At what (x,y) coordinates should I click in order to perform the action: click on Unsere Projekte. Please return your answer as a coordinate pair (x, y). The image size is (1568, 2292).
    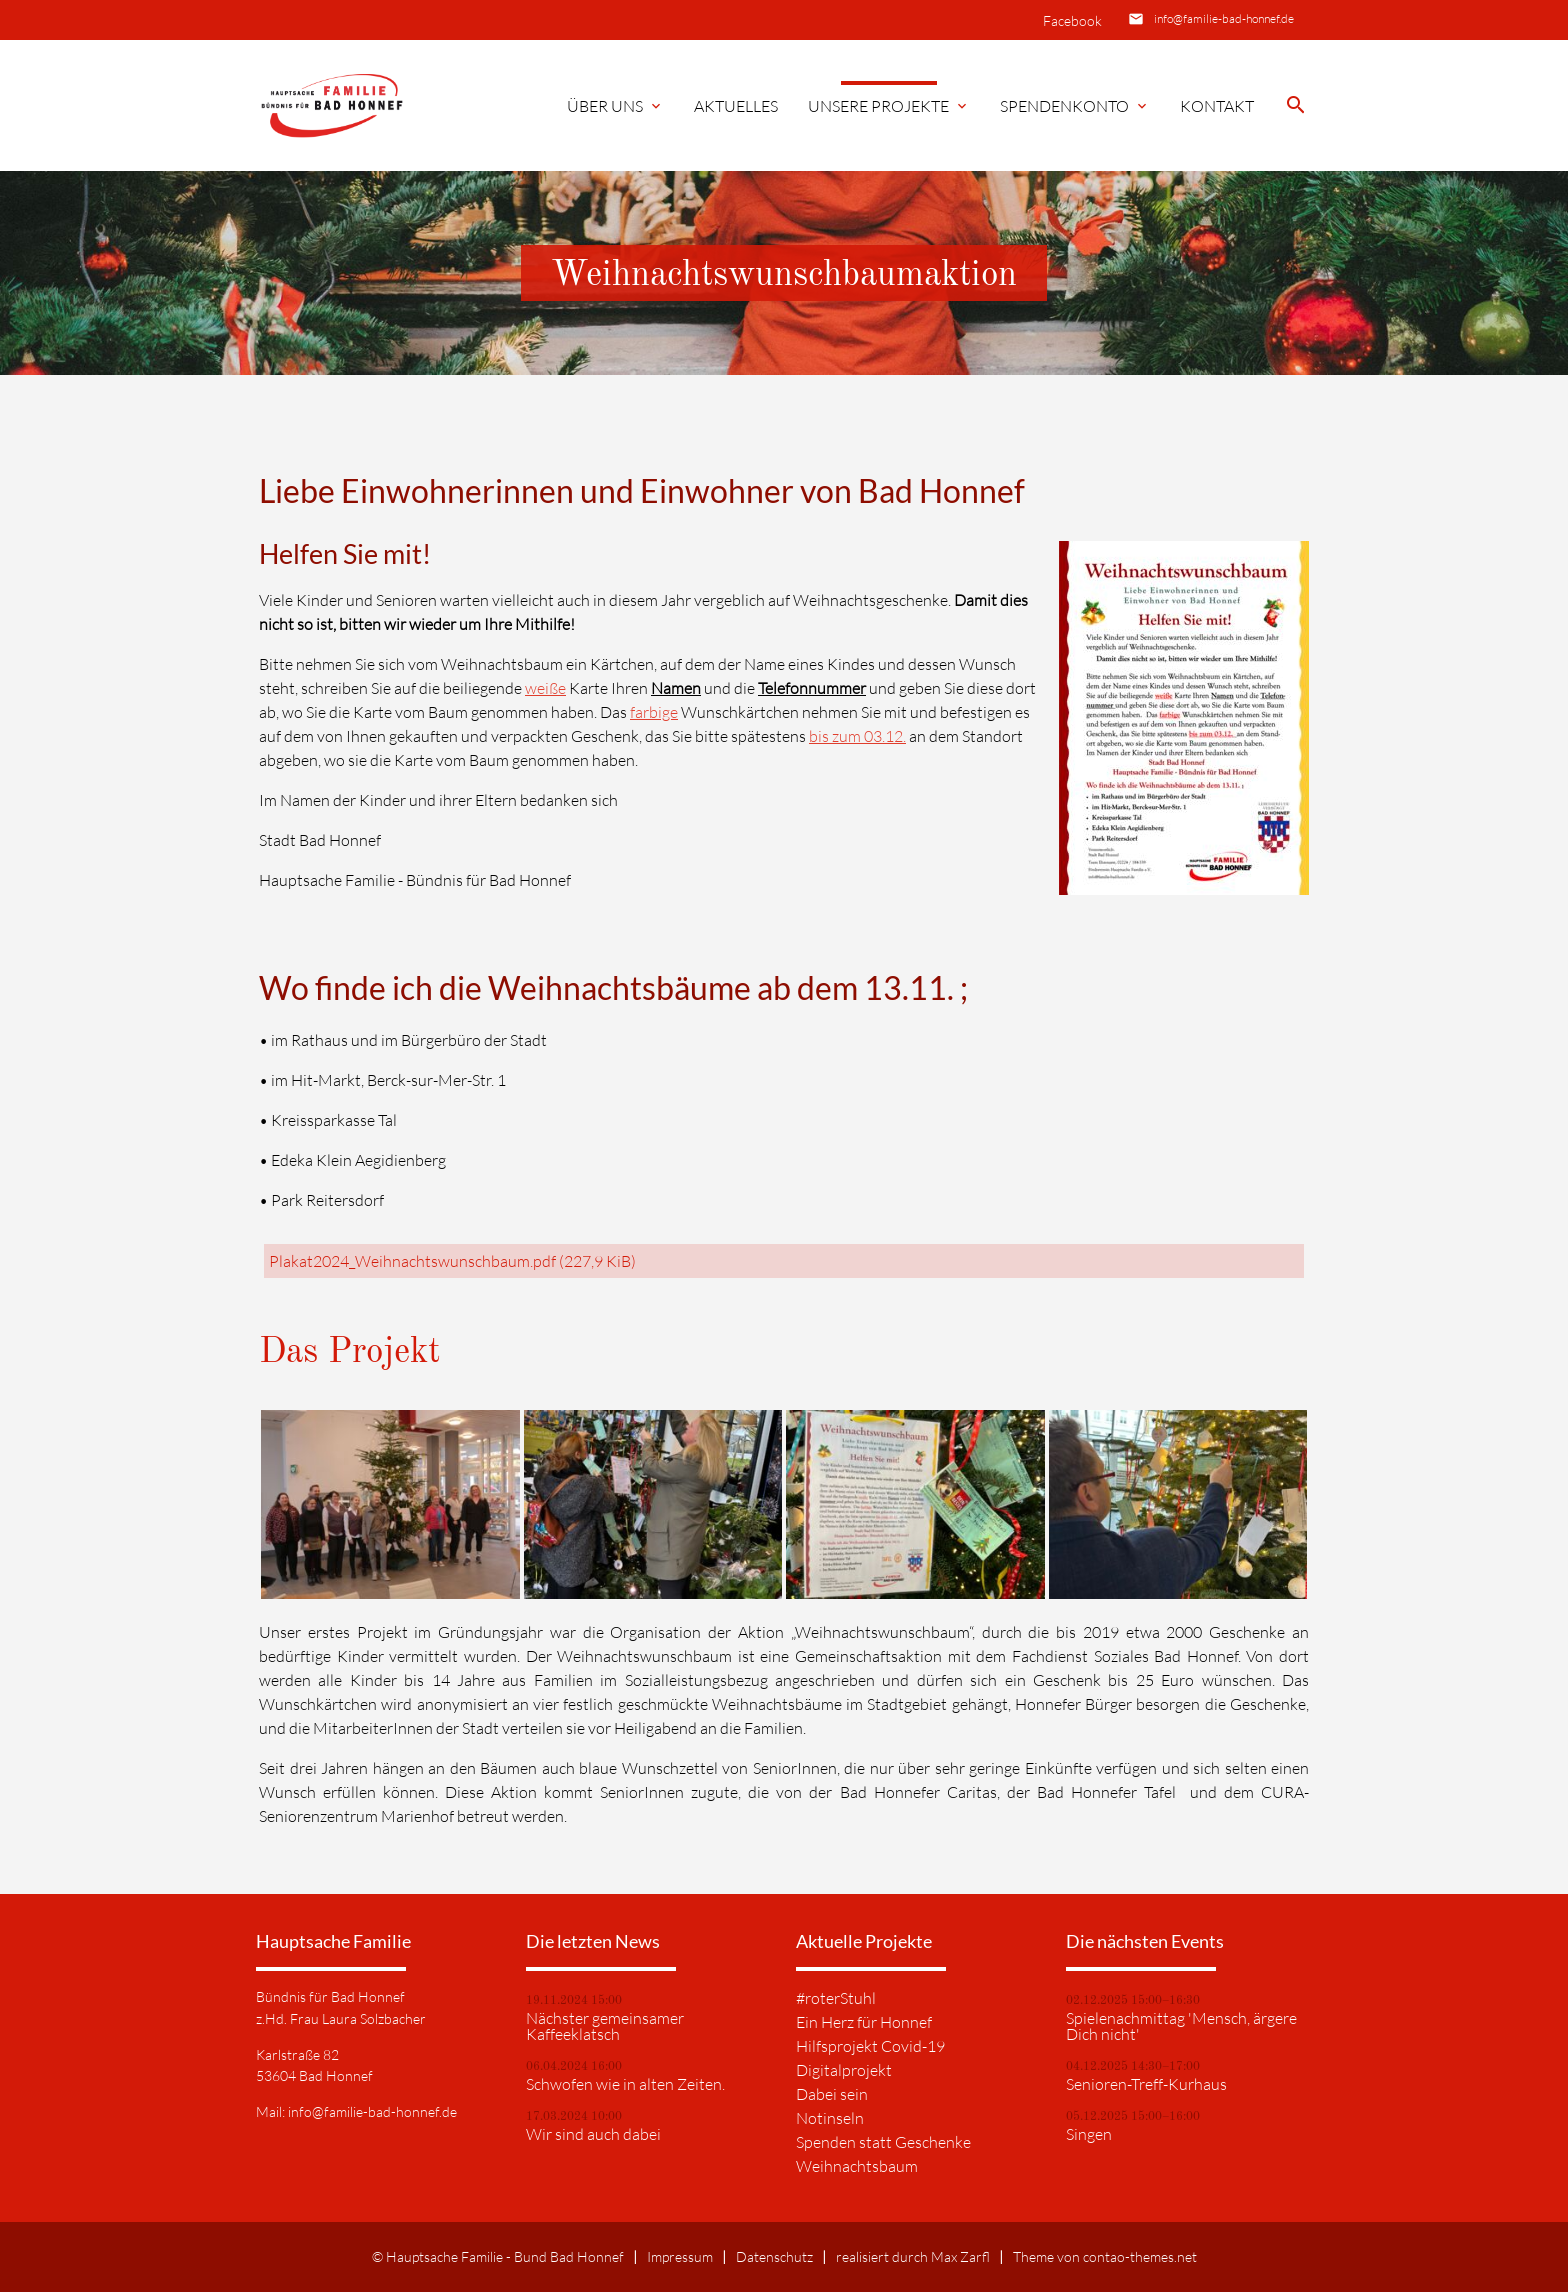
    Looking at the image, I should click on (889, 106).